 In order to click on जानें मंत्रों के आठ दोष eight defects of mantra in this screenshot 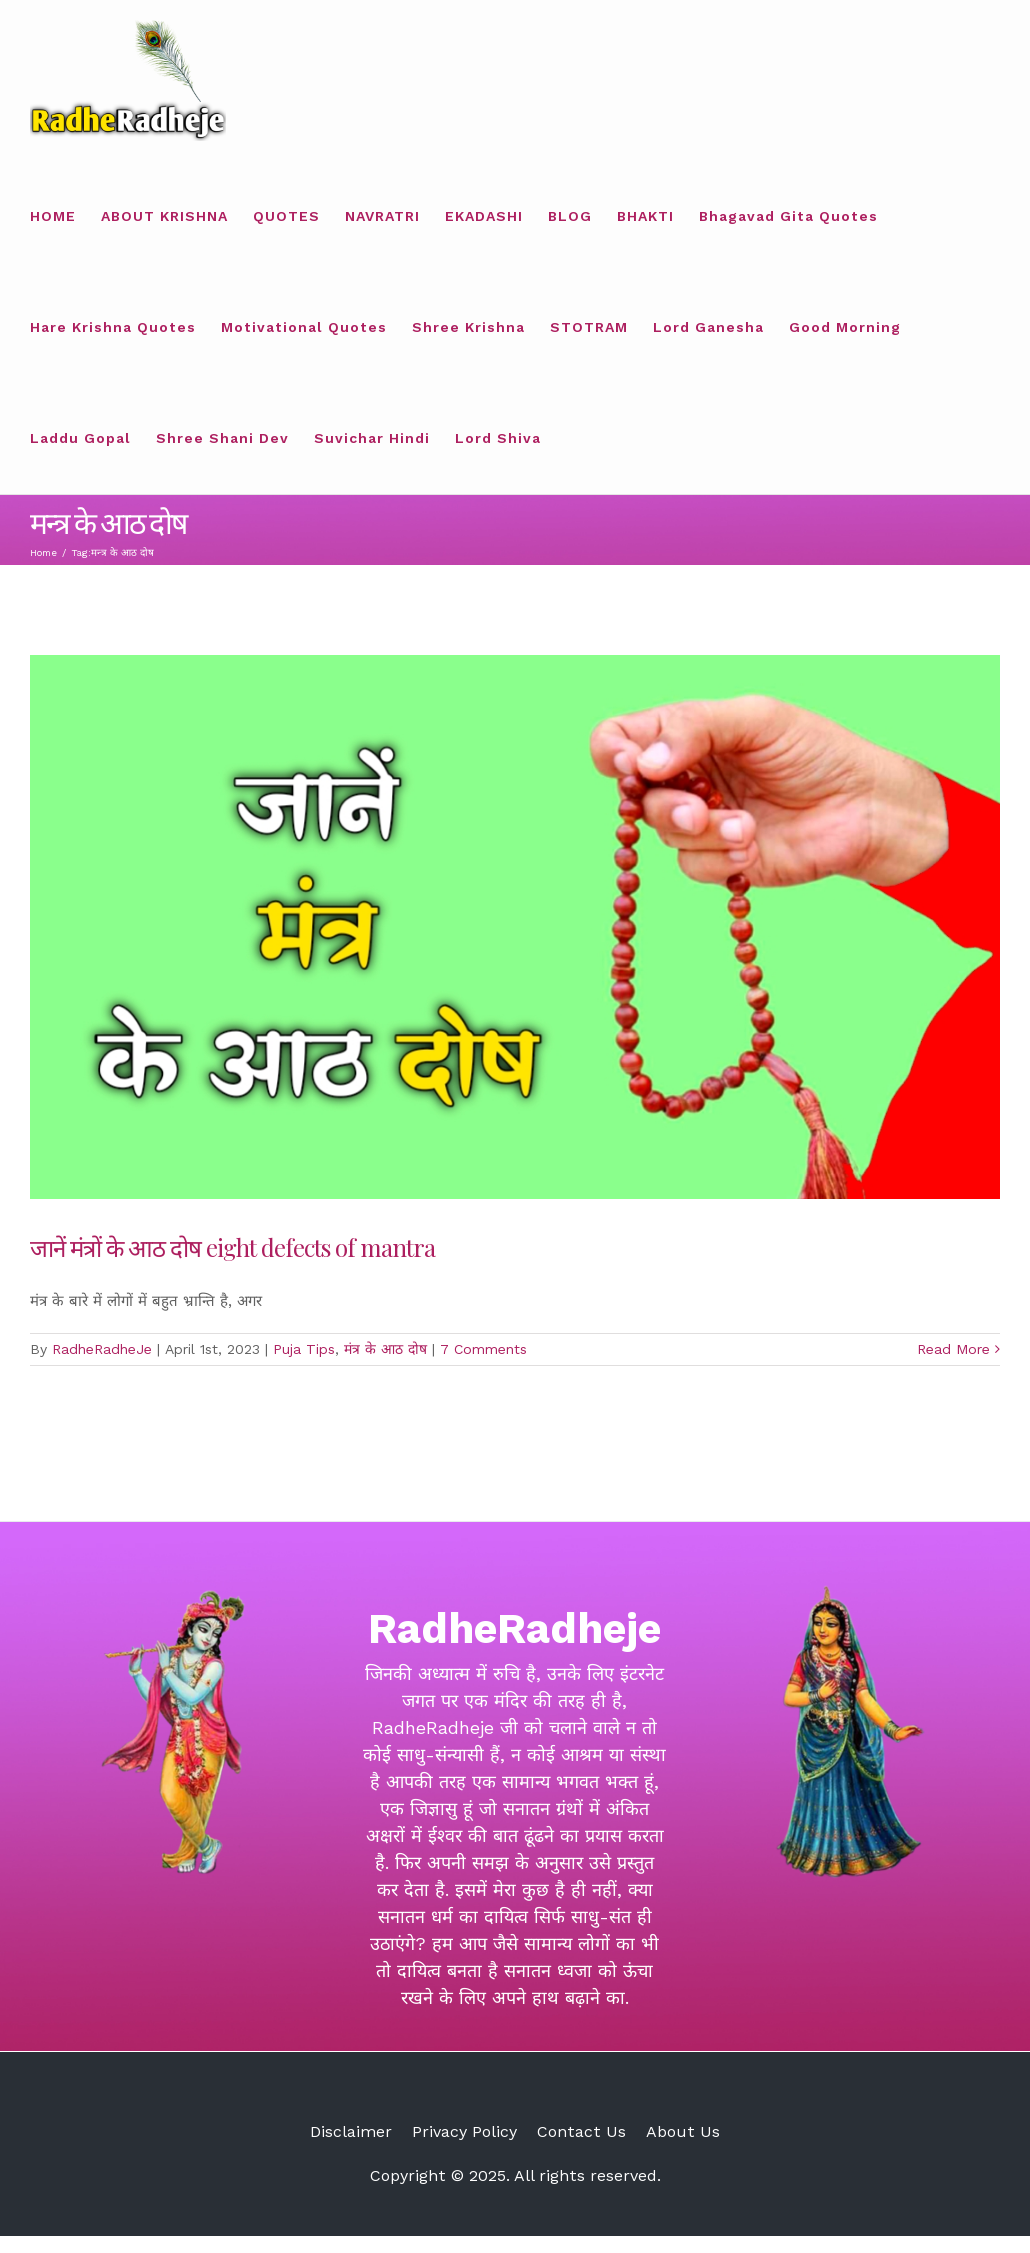, I will do `click(232, 1247)`.